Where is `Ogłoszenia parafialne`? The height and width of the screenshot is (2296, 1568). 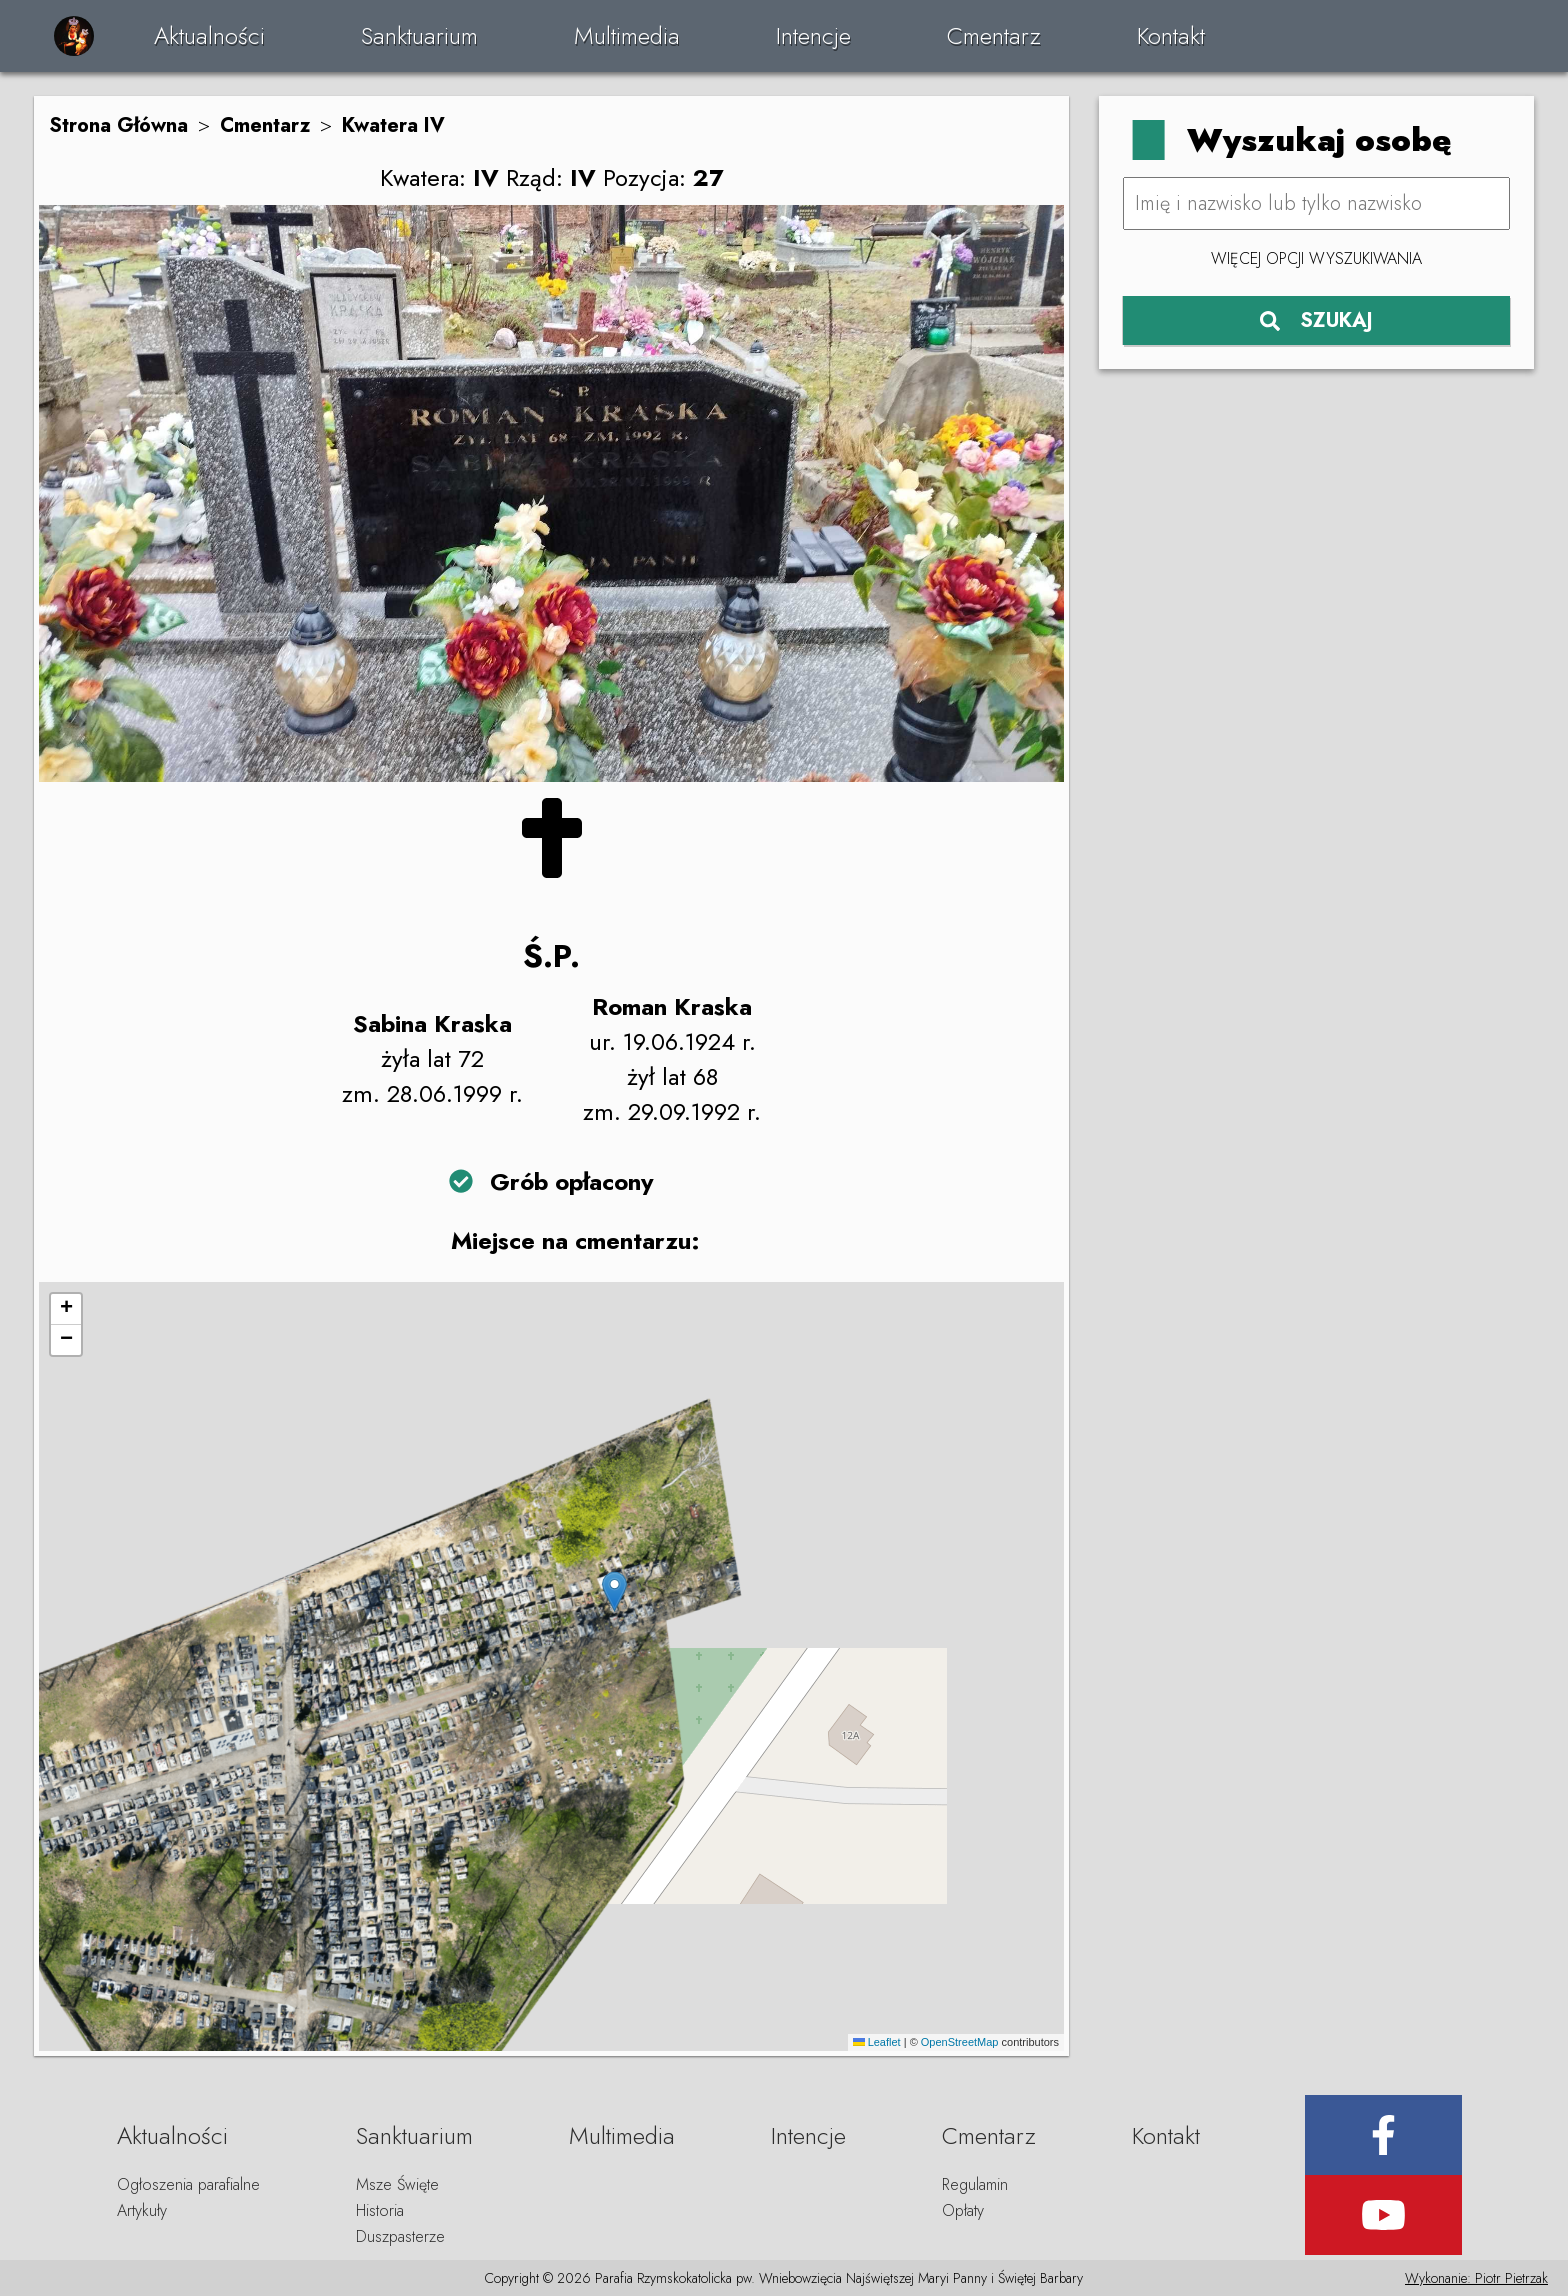
Ogłoszenia parafialne is located at coordinates (188, 2184).